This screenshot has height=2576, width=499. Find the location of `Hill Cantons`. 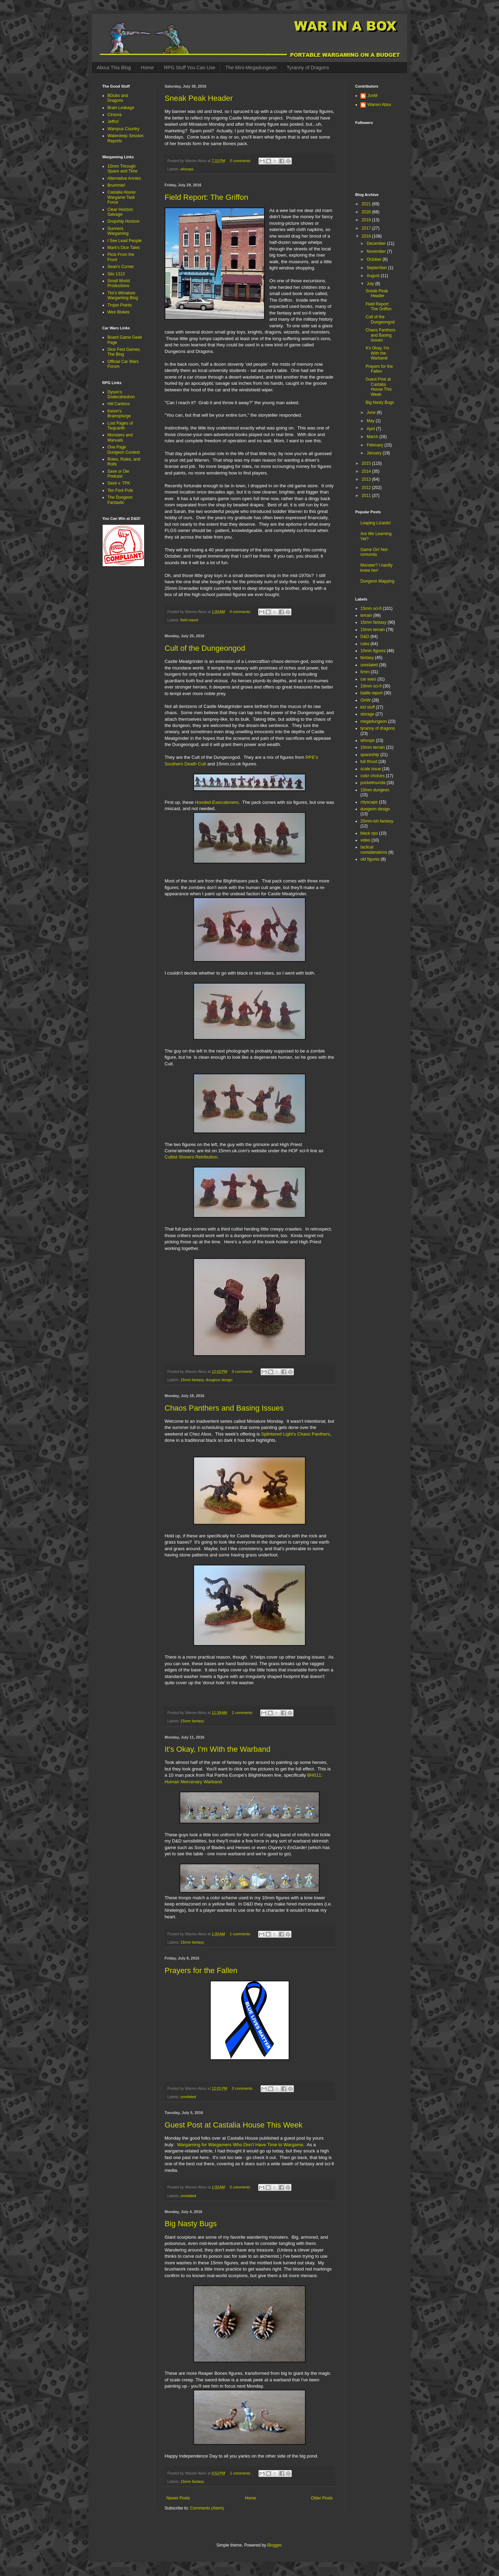

Hill Cantons is located at coordinates (118, 403).